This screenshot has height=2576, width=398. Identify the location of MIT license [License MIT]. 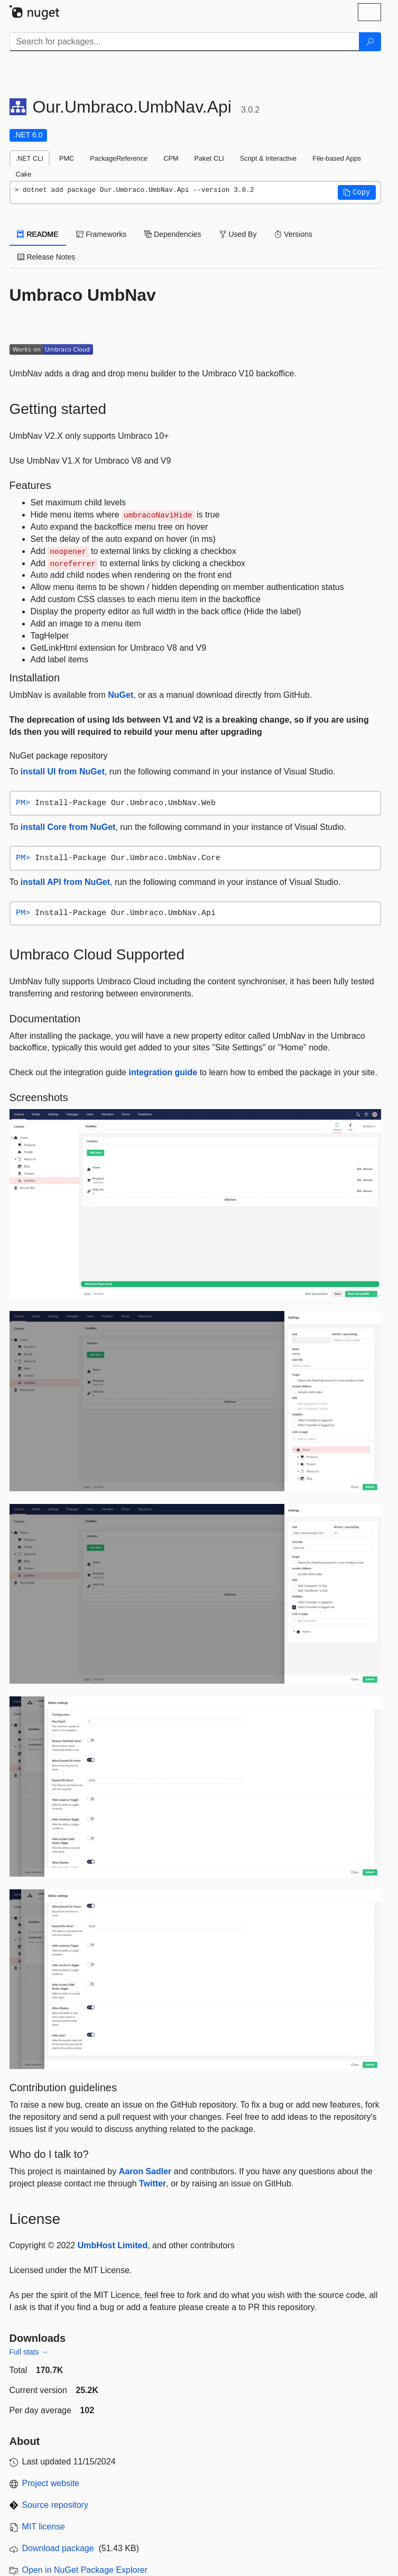
(44, 2526).